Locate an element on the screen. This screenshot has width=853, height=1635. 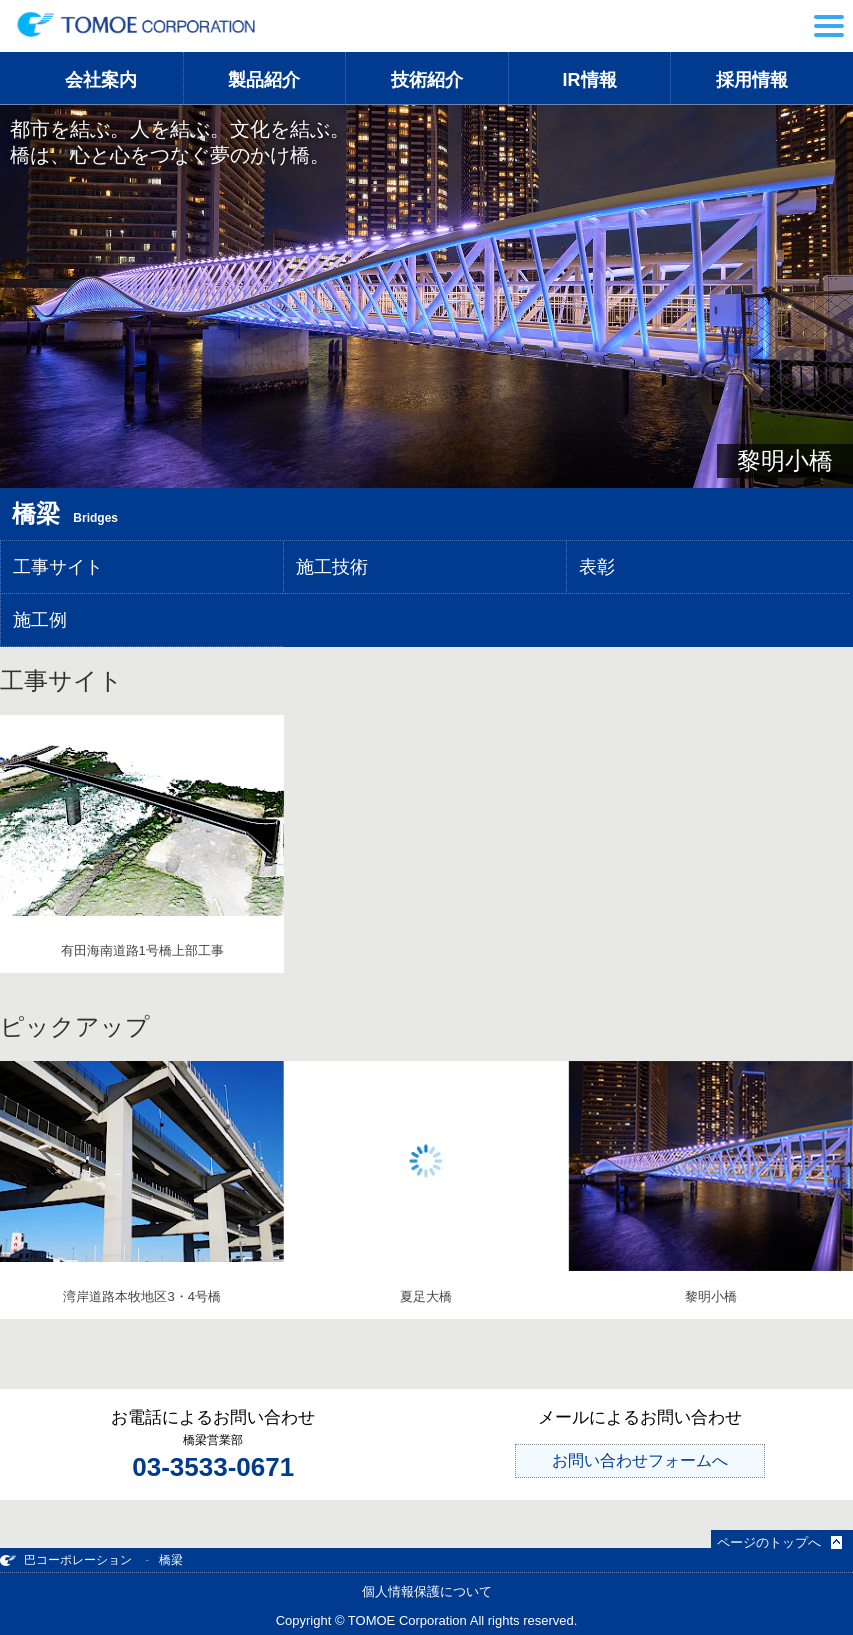
施工例 is located at coordinates (40, 620).